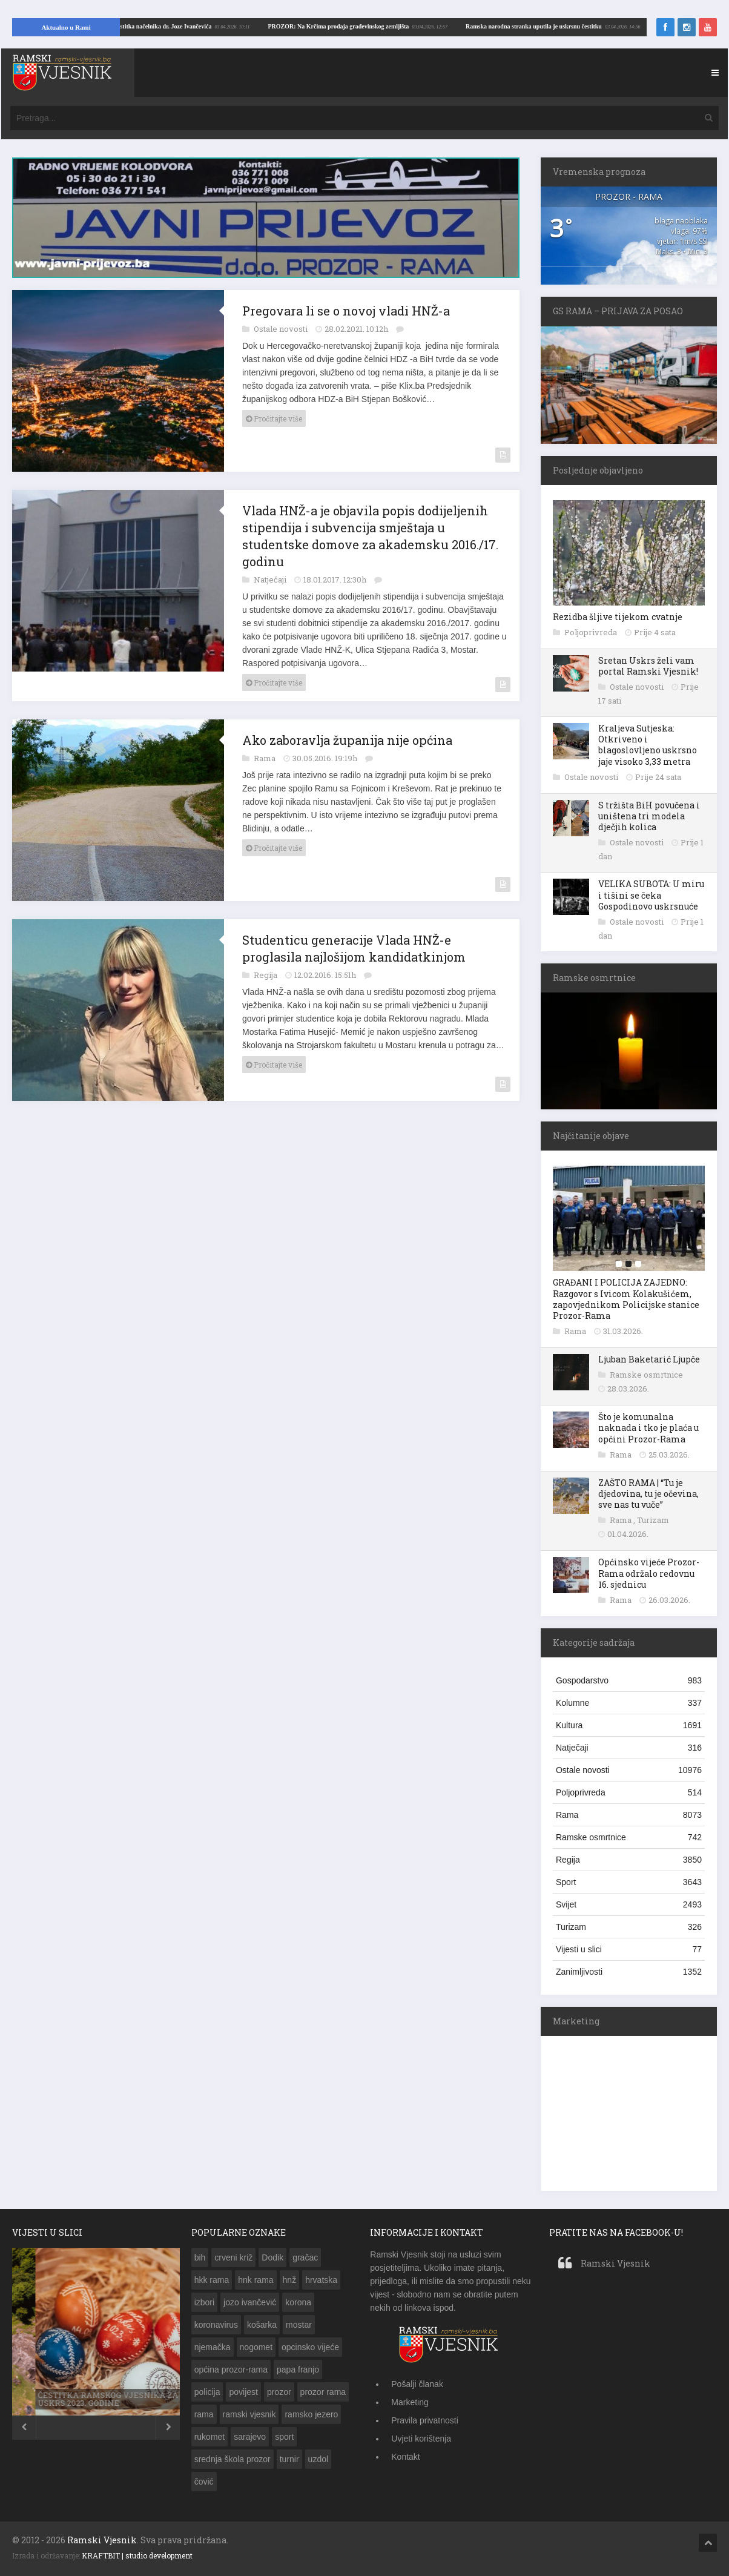 The image size is (729, 2576). What do you see at coordinates (631, 2111) in the screenshot?
I see `[Advertisement]` at bounding box center [631, 2111].